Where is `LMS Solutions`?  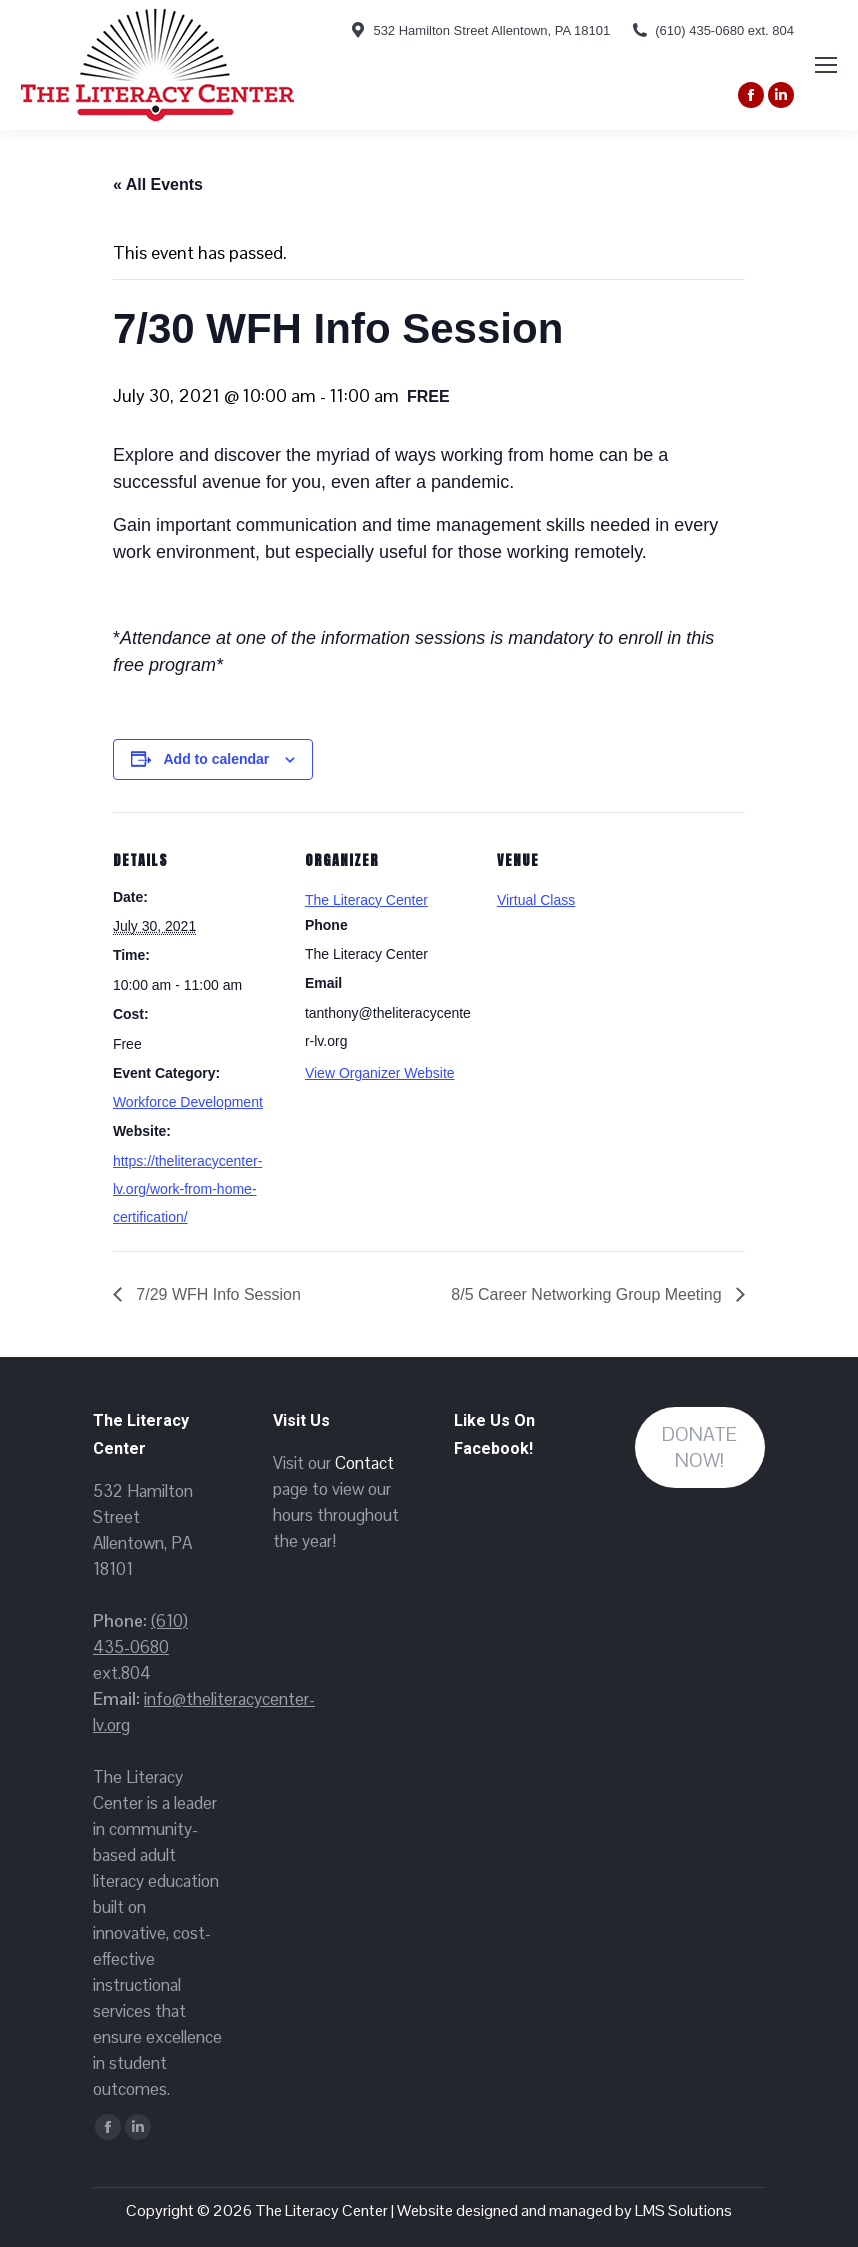 LMS Solutions is located at coordinates (683, 2210).